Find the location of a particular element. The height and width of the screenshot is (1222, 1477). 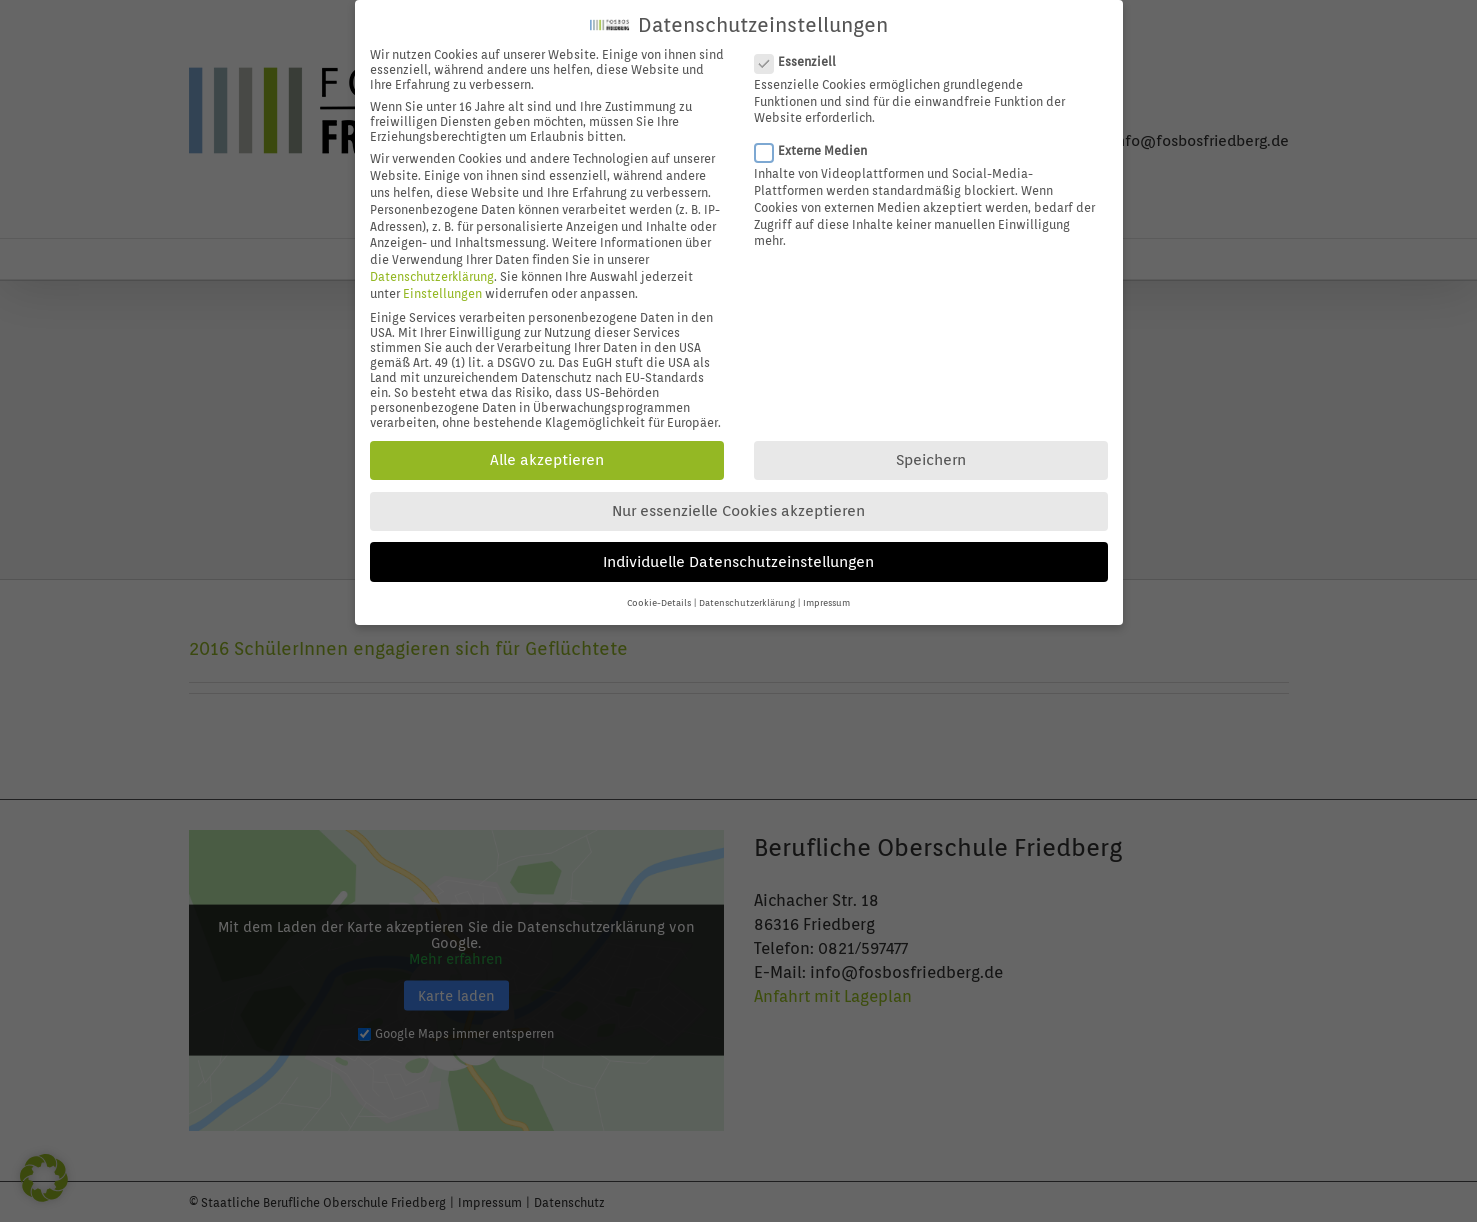

Cookie-Details [button] is located at coordinates (659, 590).